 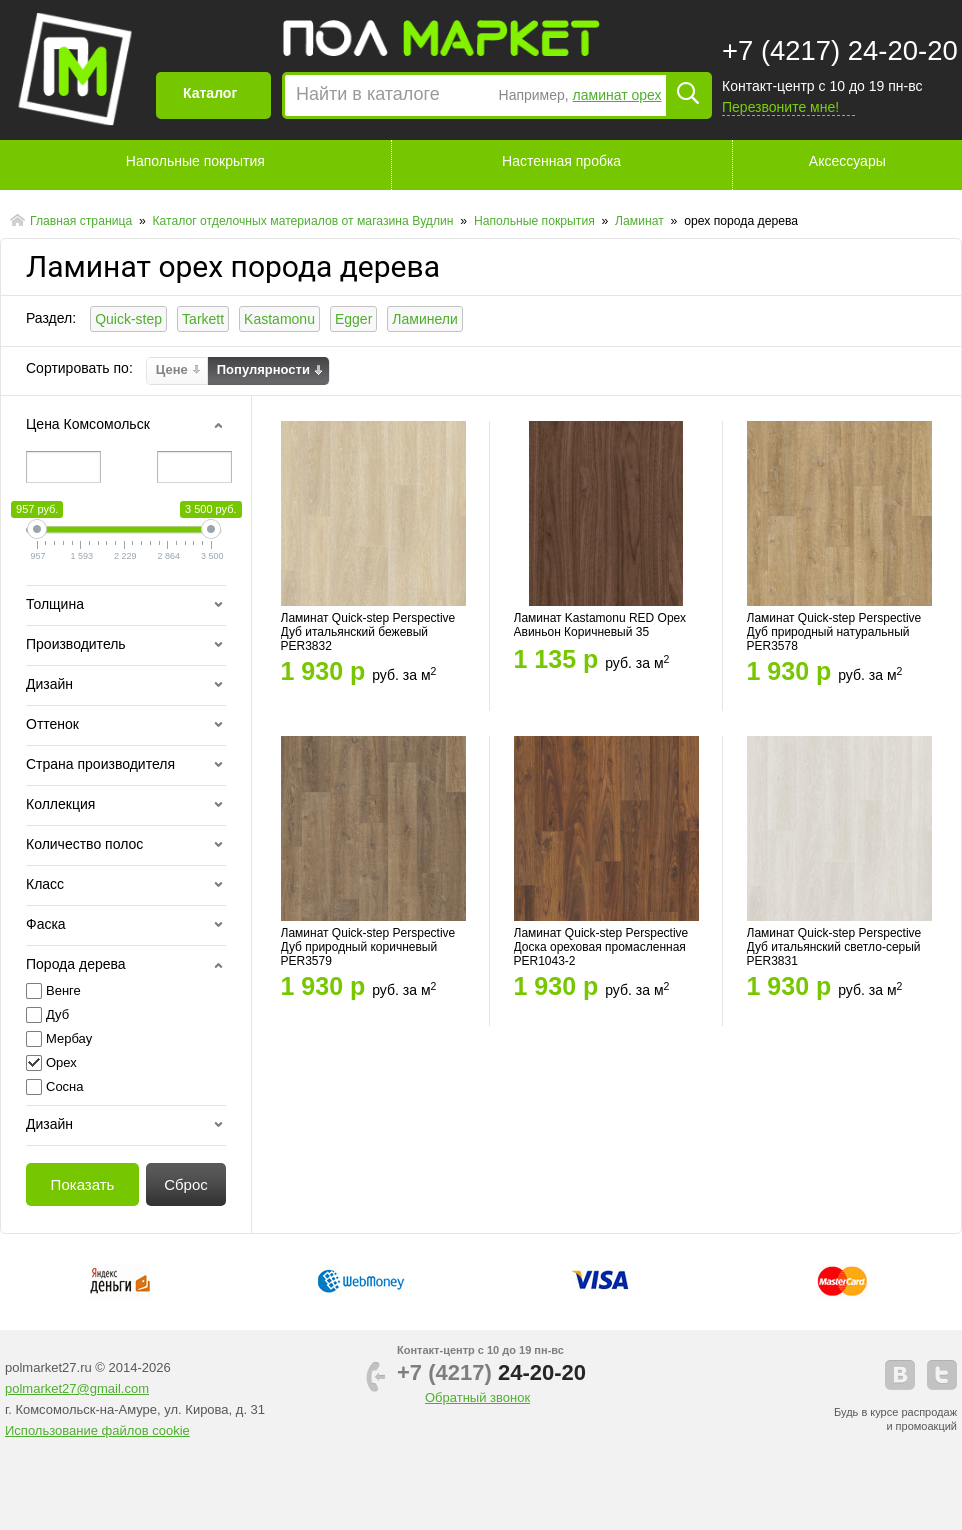 What do you see at coordinates (203, 319) in the screenshot?
I see `Tarkett` at bounding box center [203, 319].